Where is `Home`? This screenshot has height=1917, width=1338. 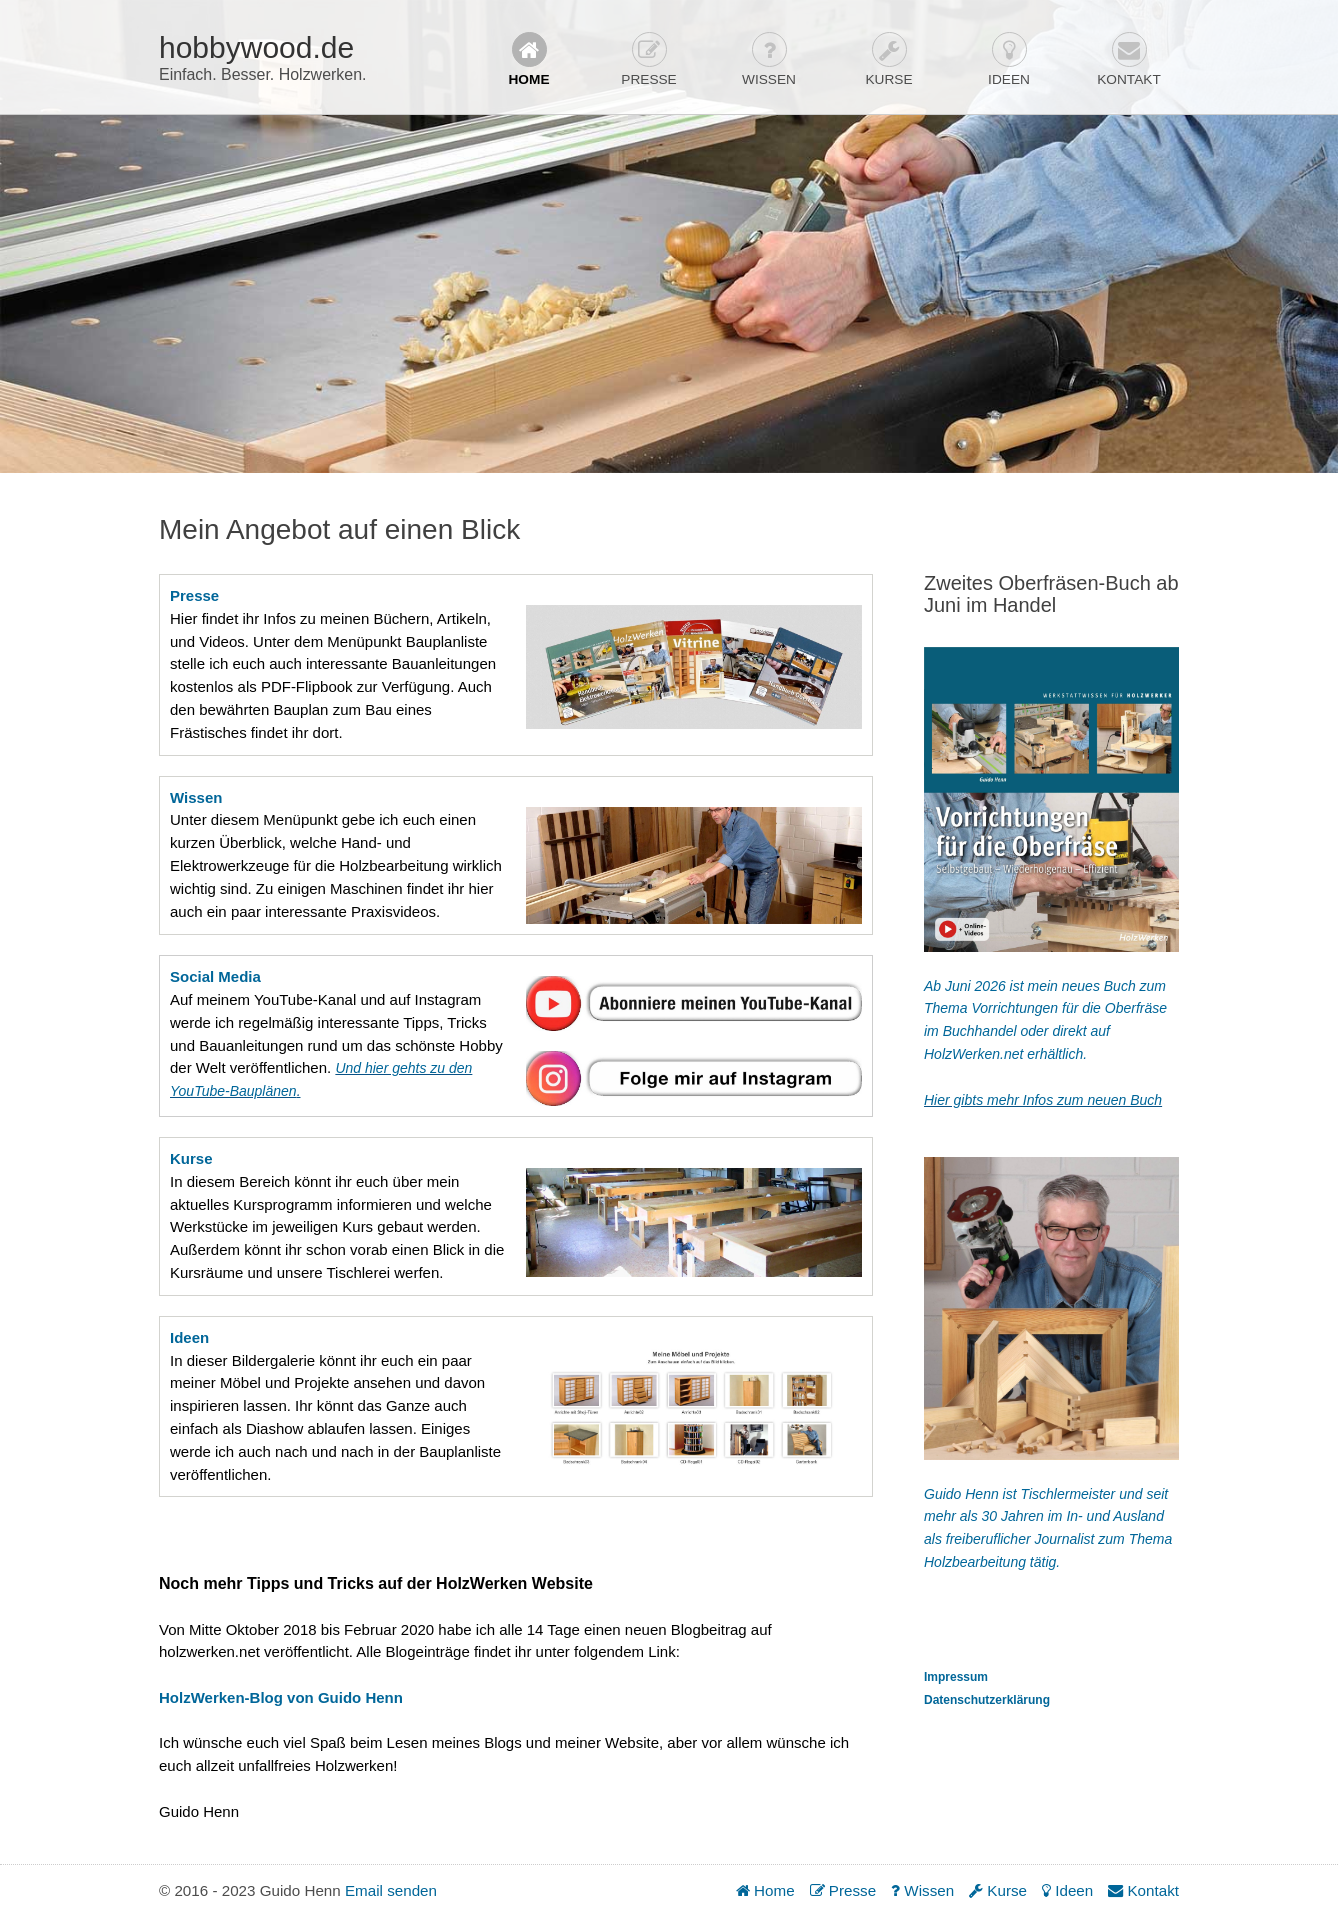 Home is located at coordinates (528, 59).